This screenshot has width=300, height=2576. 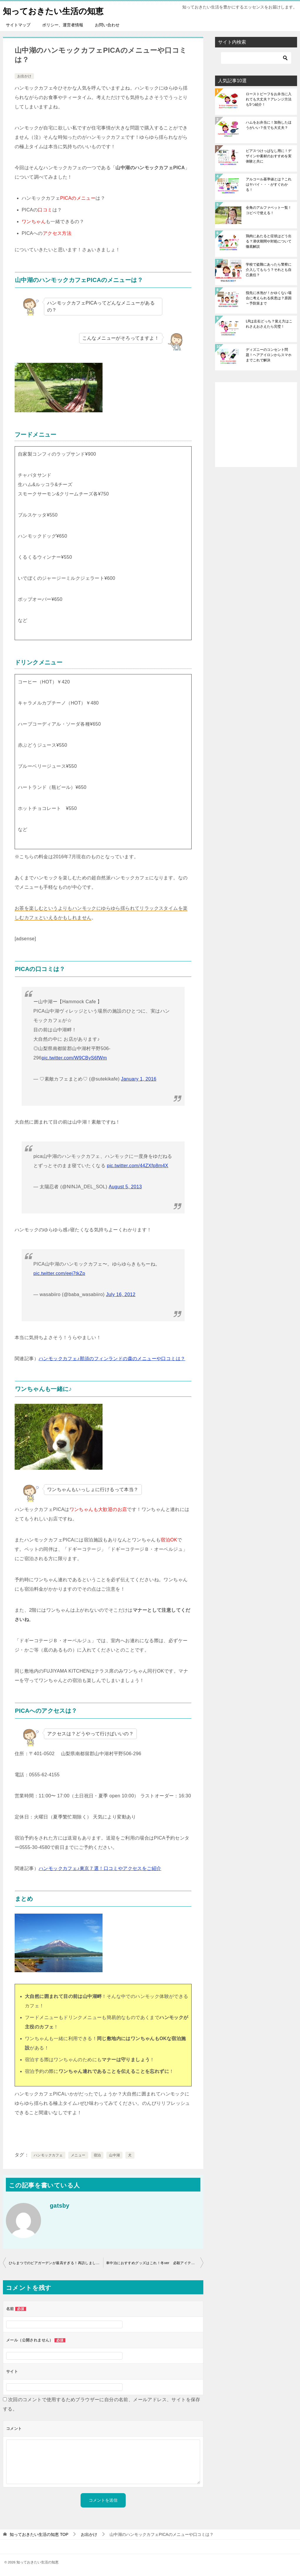 I want to click on ハンモックカフェ♪東京７選！口コミやアクセスをご紹介, so click(x=100, y=1868).